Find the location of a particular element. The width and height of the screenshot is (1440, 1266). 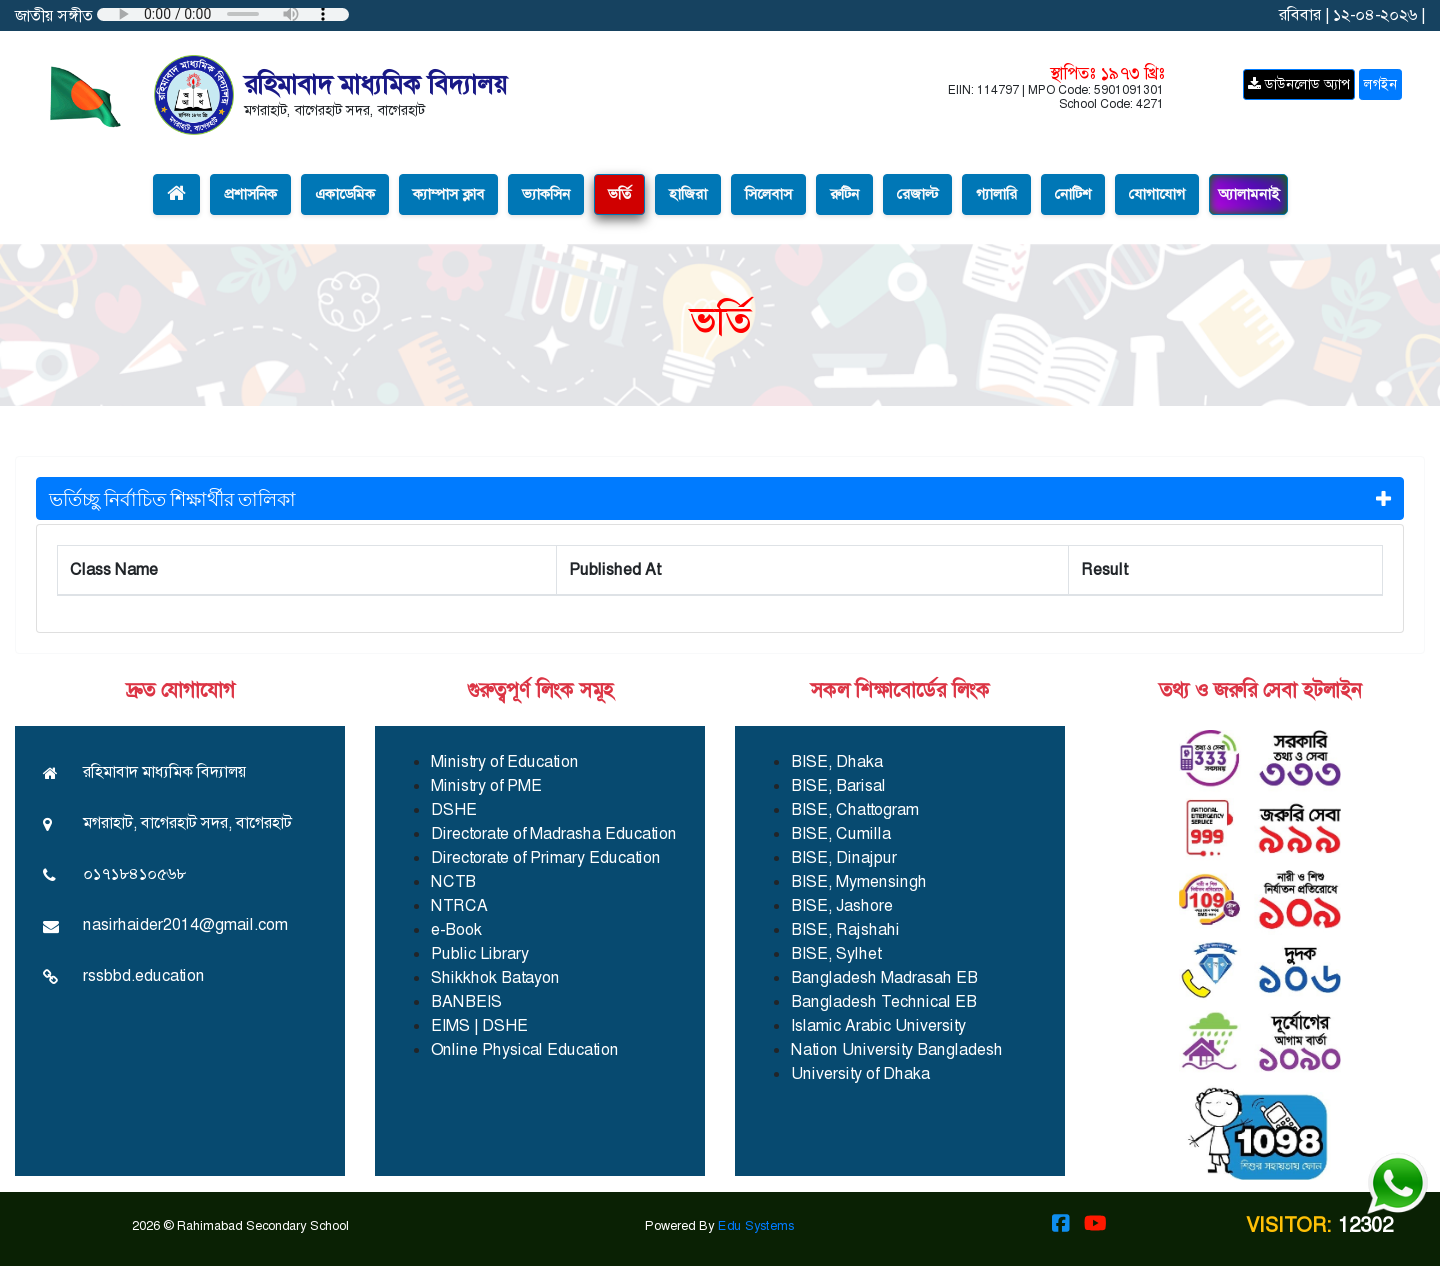

NTRCA is located at coordinates (459, 905).